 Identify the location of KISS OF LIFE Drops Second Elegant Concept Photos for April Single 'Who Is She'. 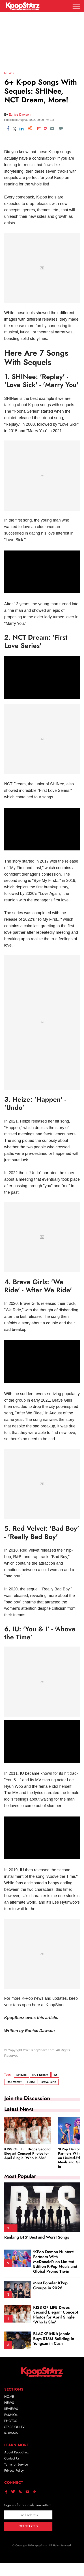
(27, 2153).